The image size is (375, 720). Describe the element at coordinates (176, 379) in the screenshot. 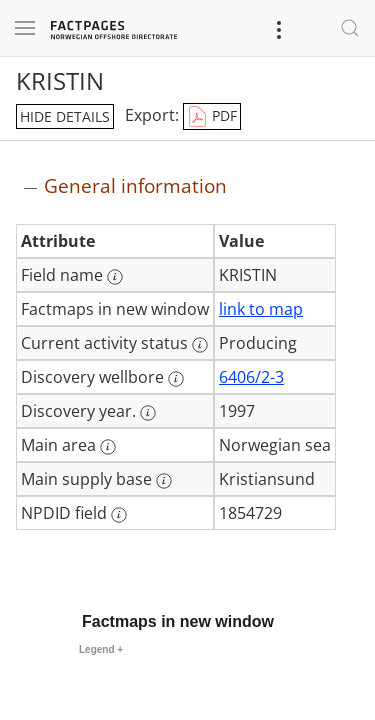

I see `[More information: Discovery wellbore]` at that location.